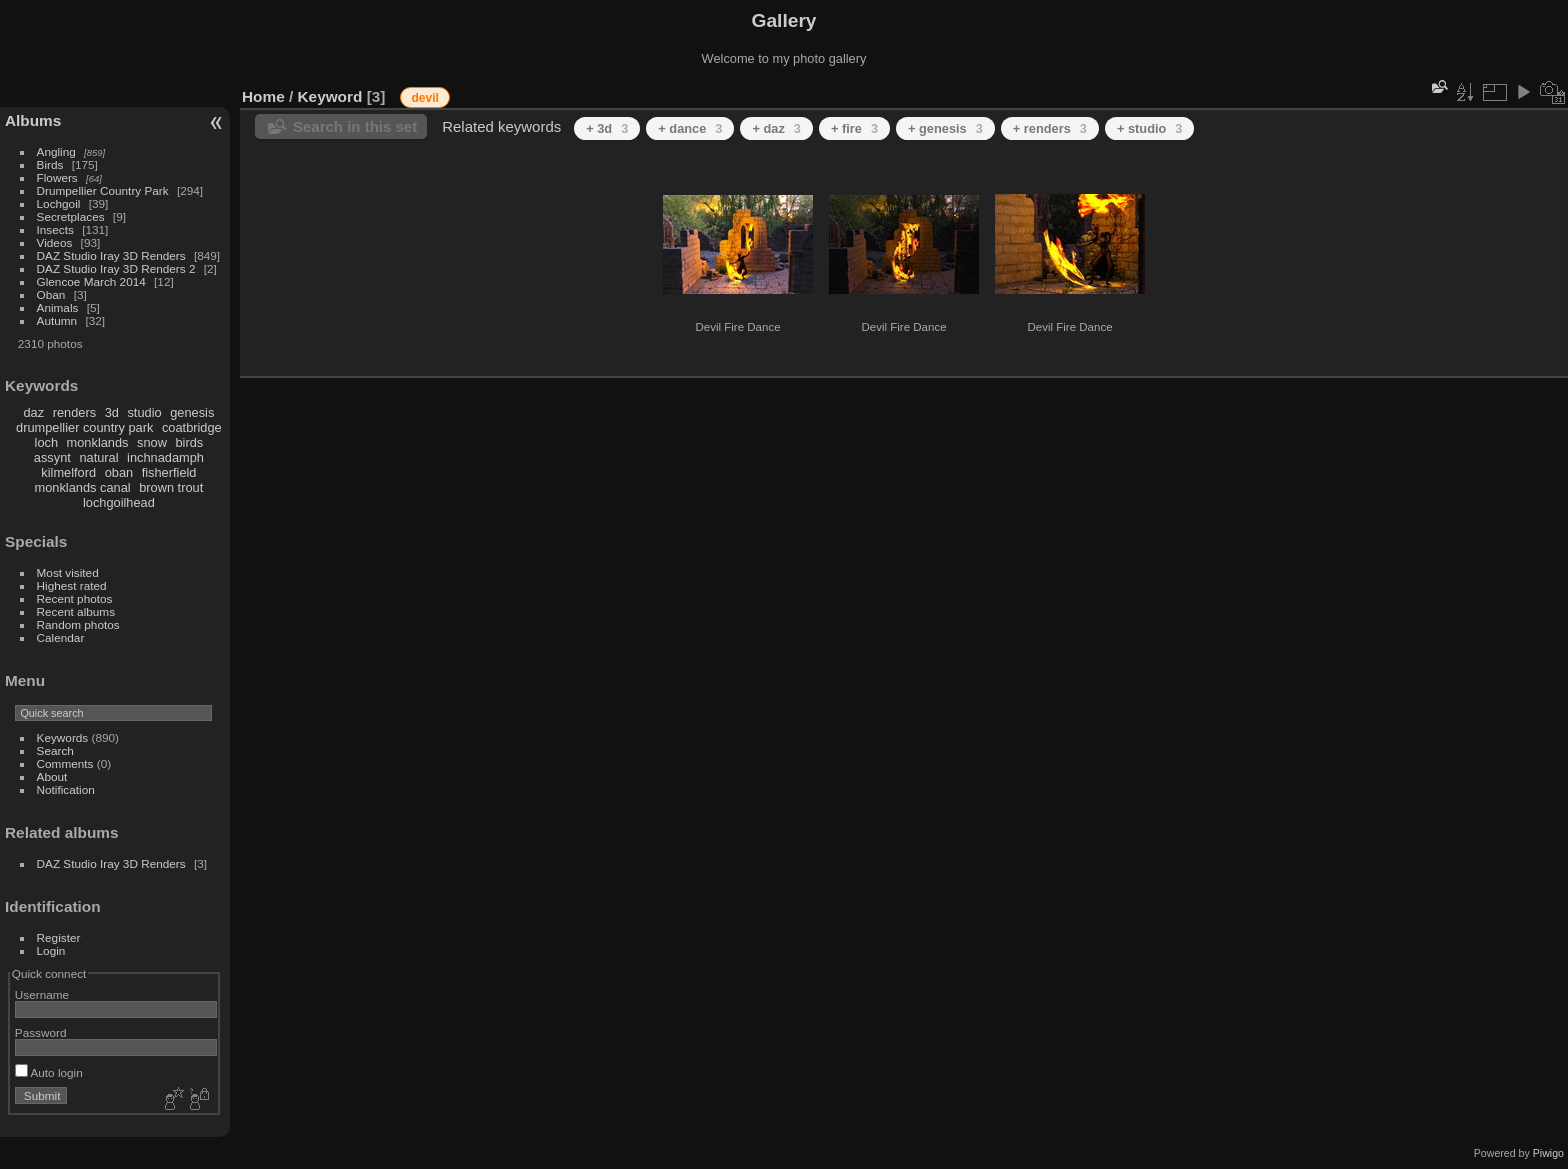  I want to click on Highest rated, so click(72, 585).